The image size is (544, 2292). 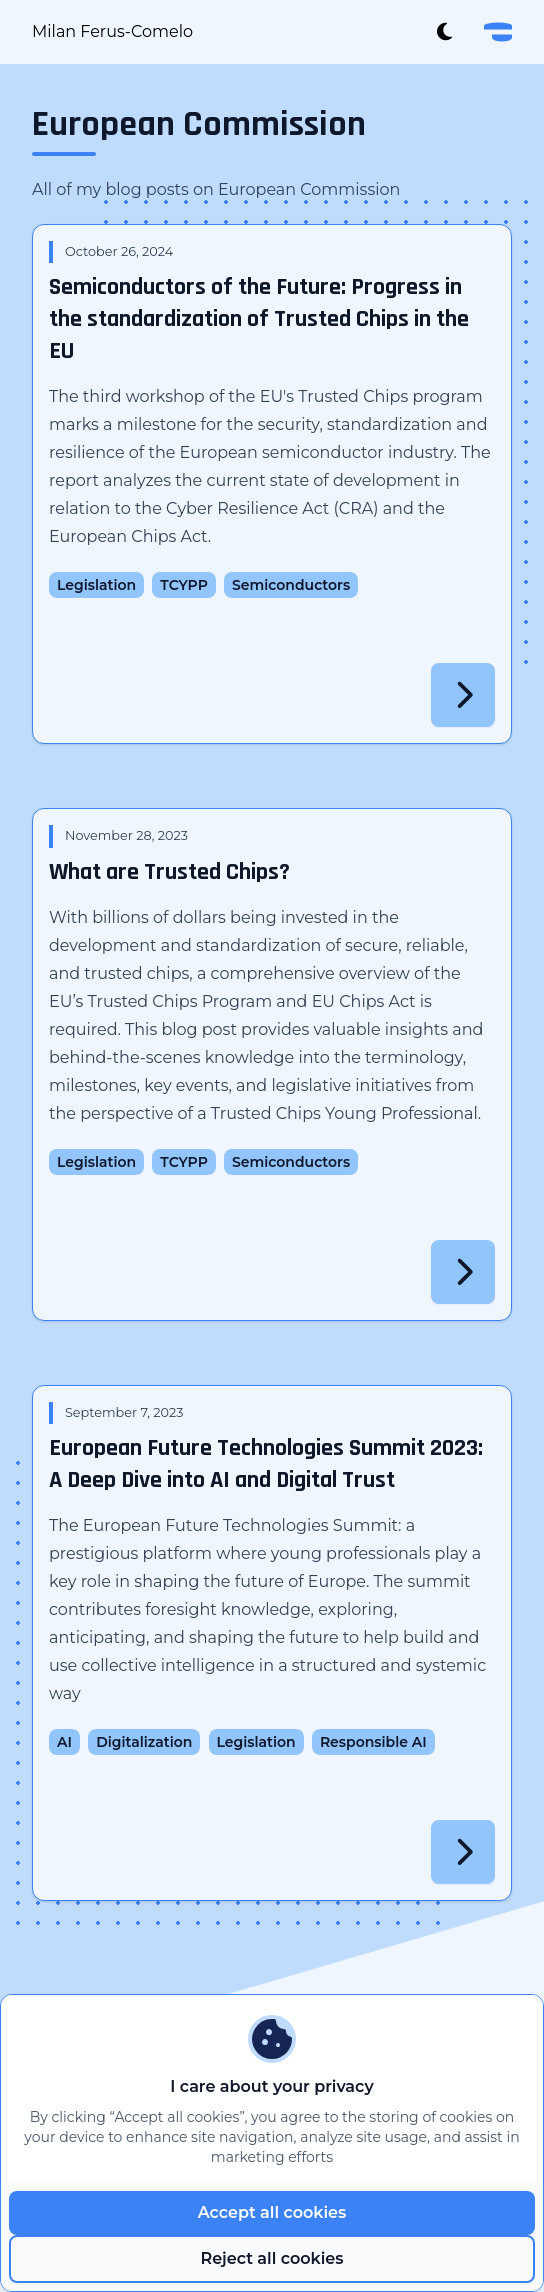 I want to click on [Read More], so click(x=463, y=695).